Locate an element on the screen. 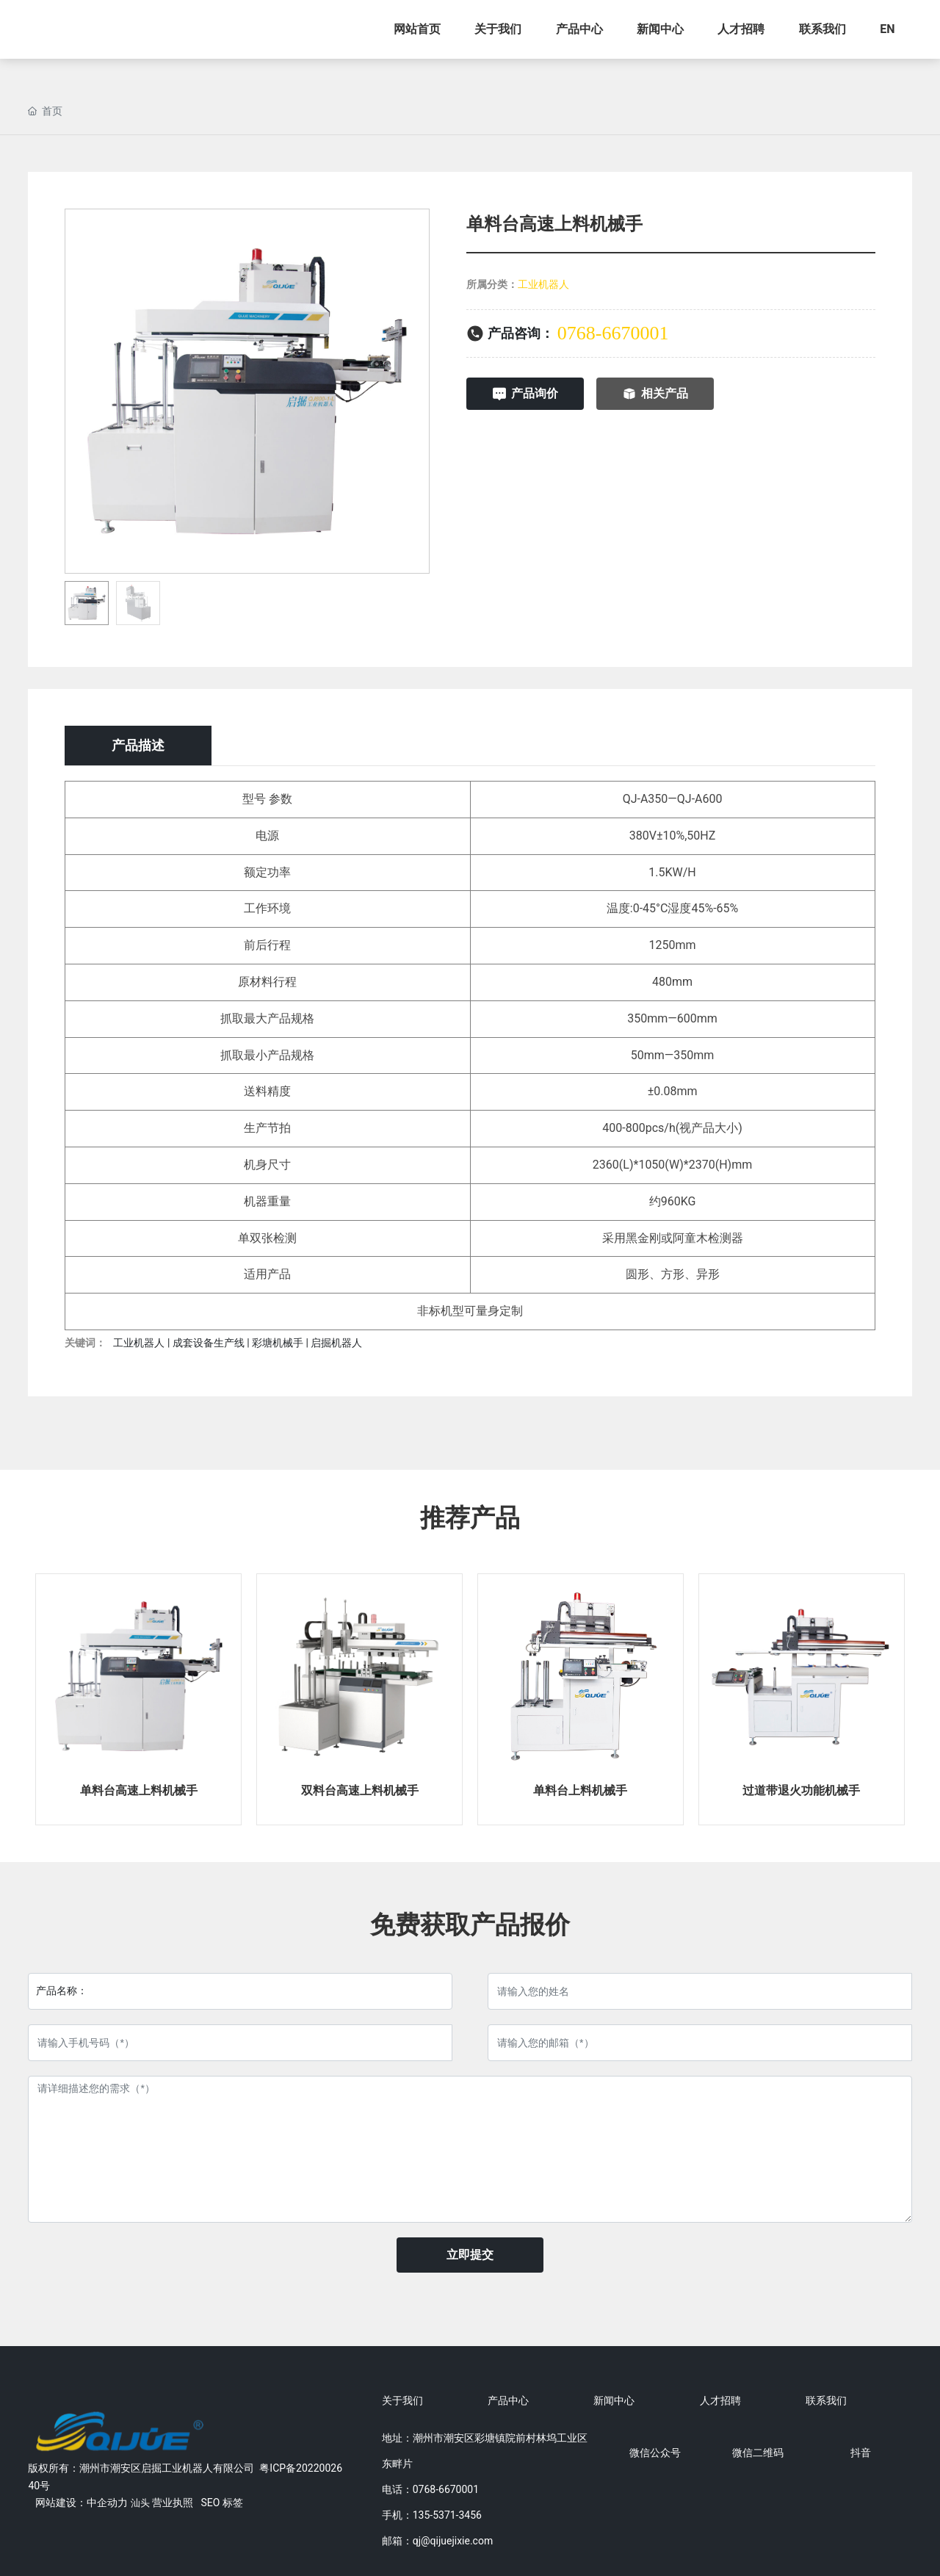 This screenshot has height=2576, width=940. 工业机器人 is located at coordinates (543, 284).